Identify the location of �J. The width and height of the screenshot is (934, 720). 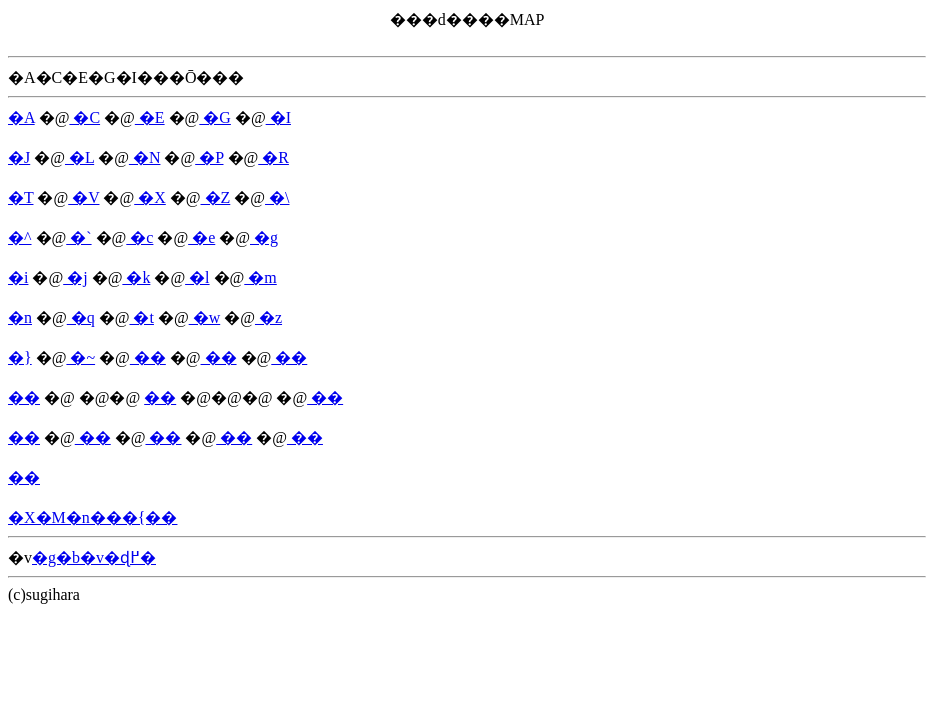
(19, 157).